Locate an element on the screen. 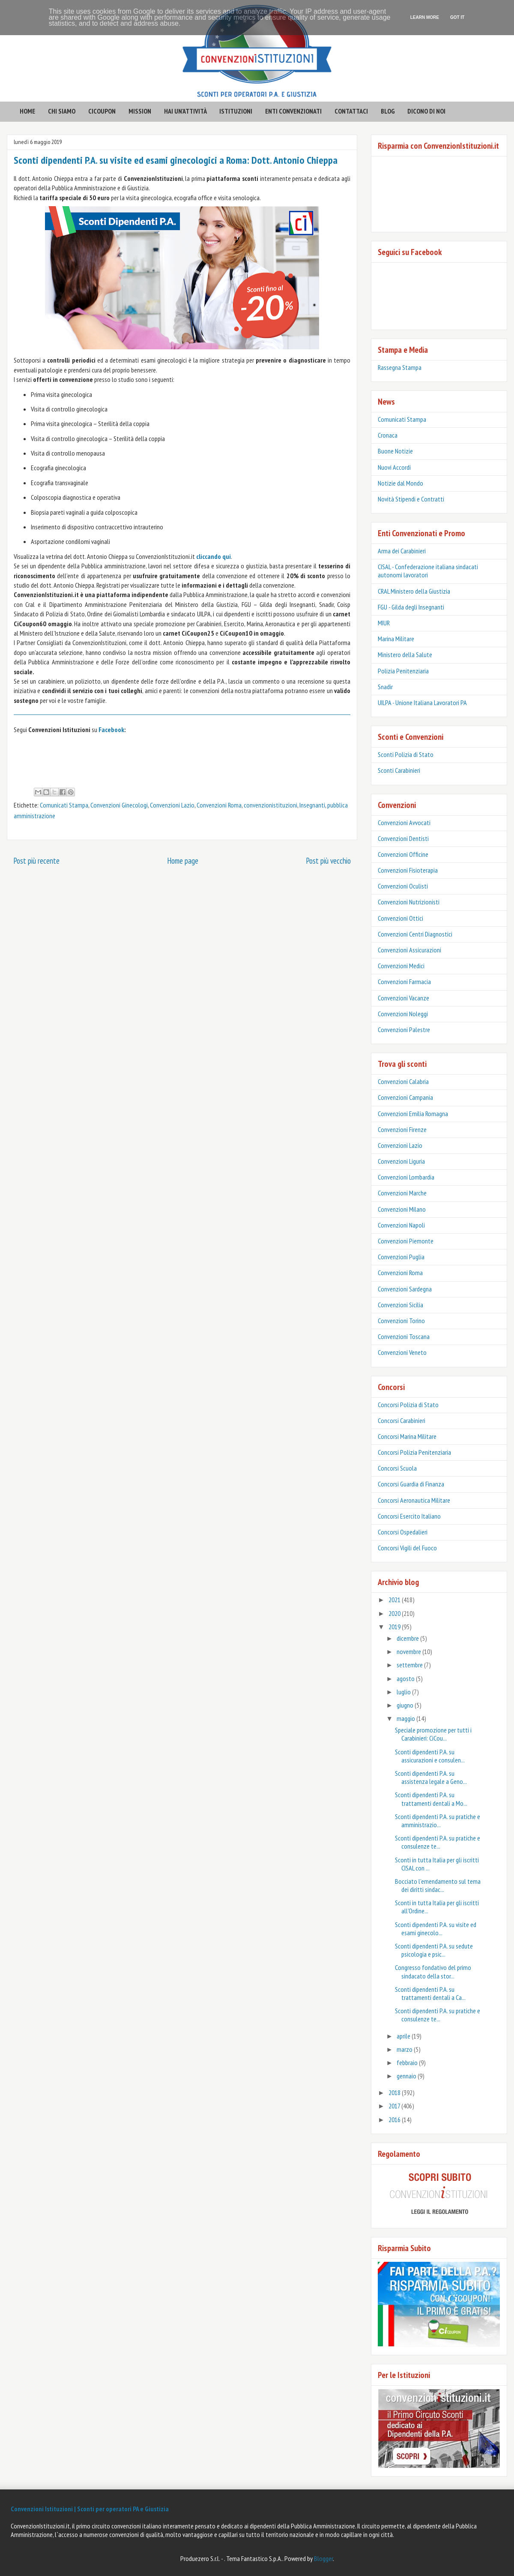  cliccando qui is located at coordinates (213, 556).